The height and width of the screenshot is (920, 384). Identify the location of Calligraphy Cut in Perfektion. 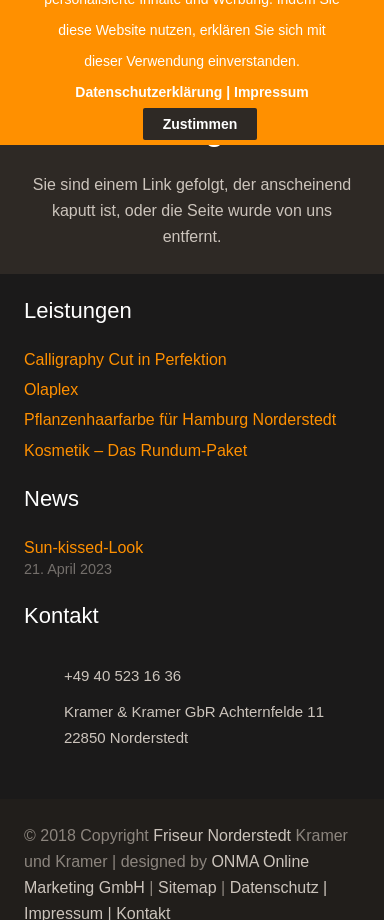
(125, 347).